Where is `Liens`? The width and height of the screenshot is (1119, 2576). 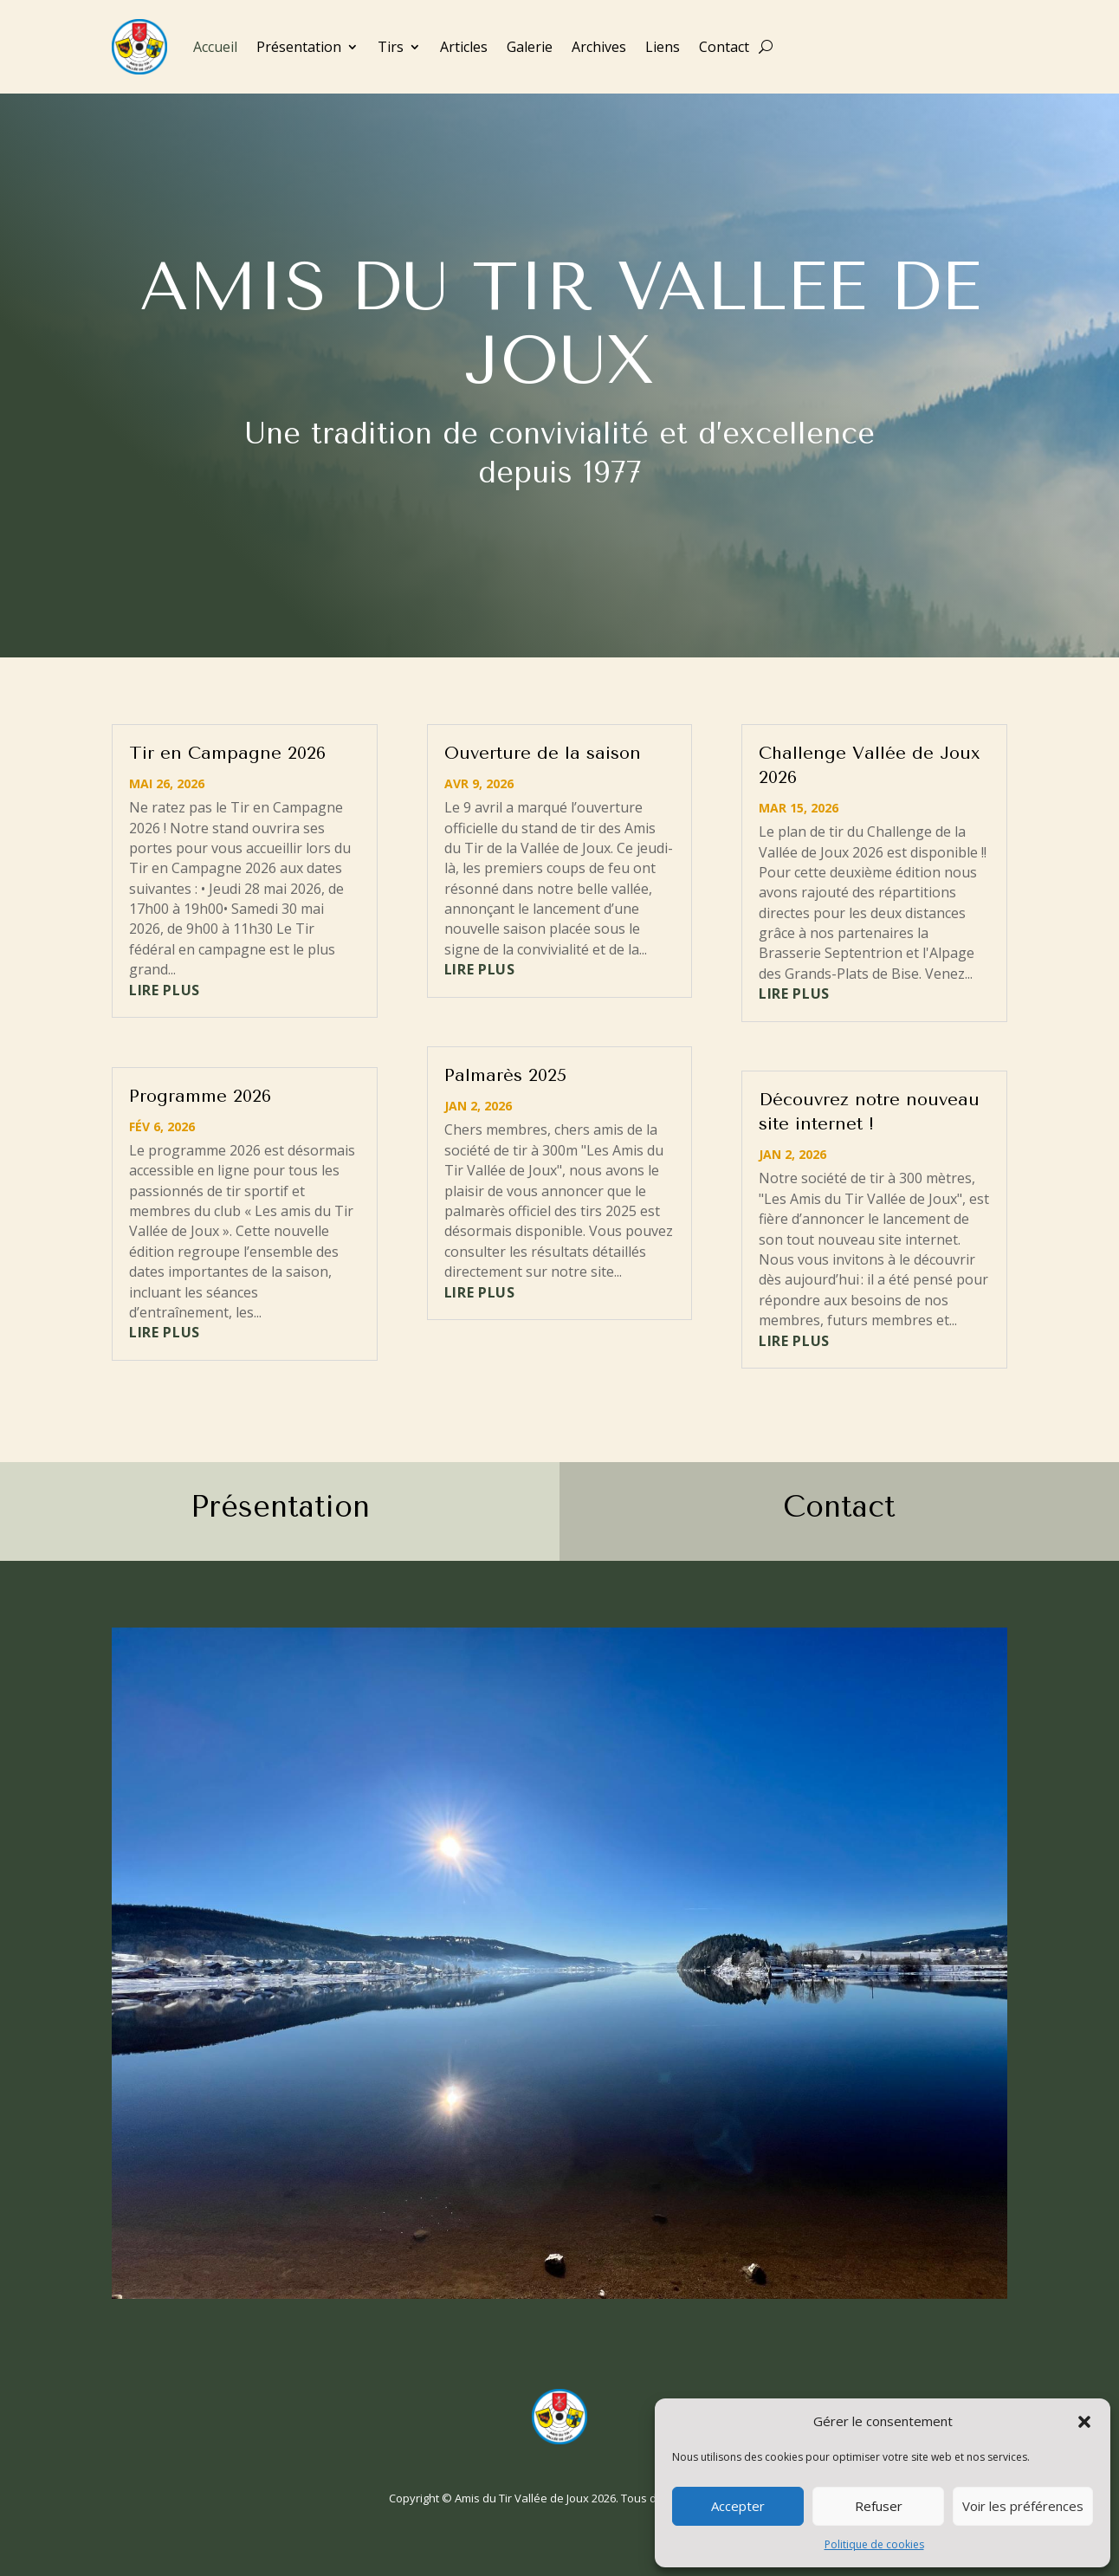 Liens is located at coordinates (662, 46).